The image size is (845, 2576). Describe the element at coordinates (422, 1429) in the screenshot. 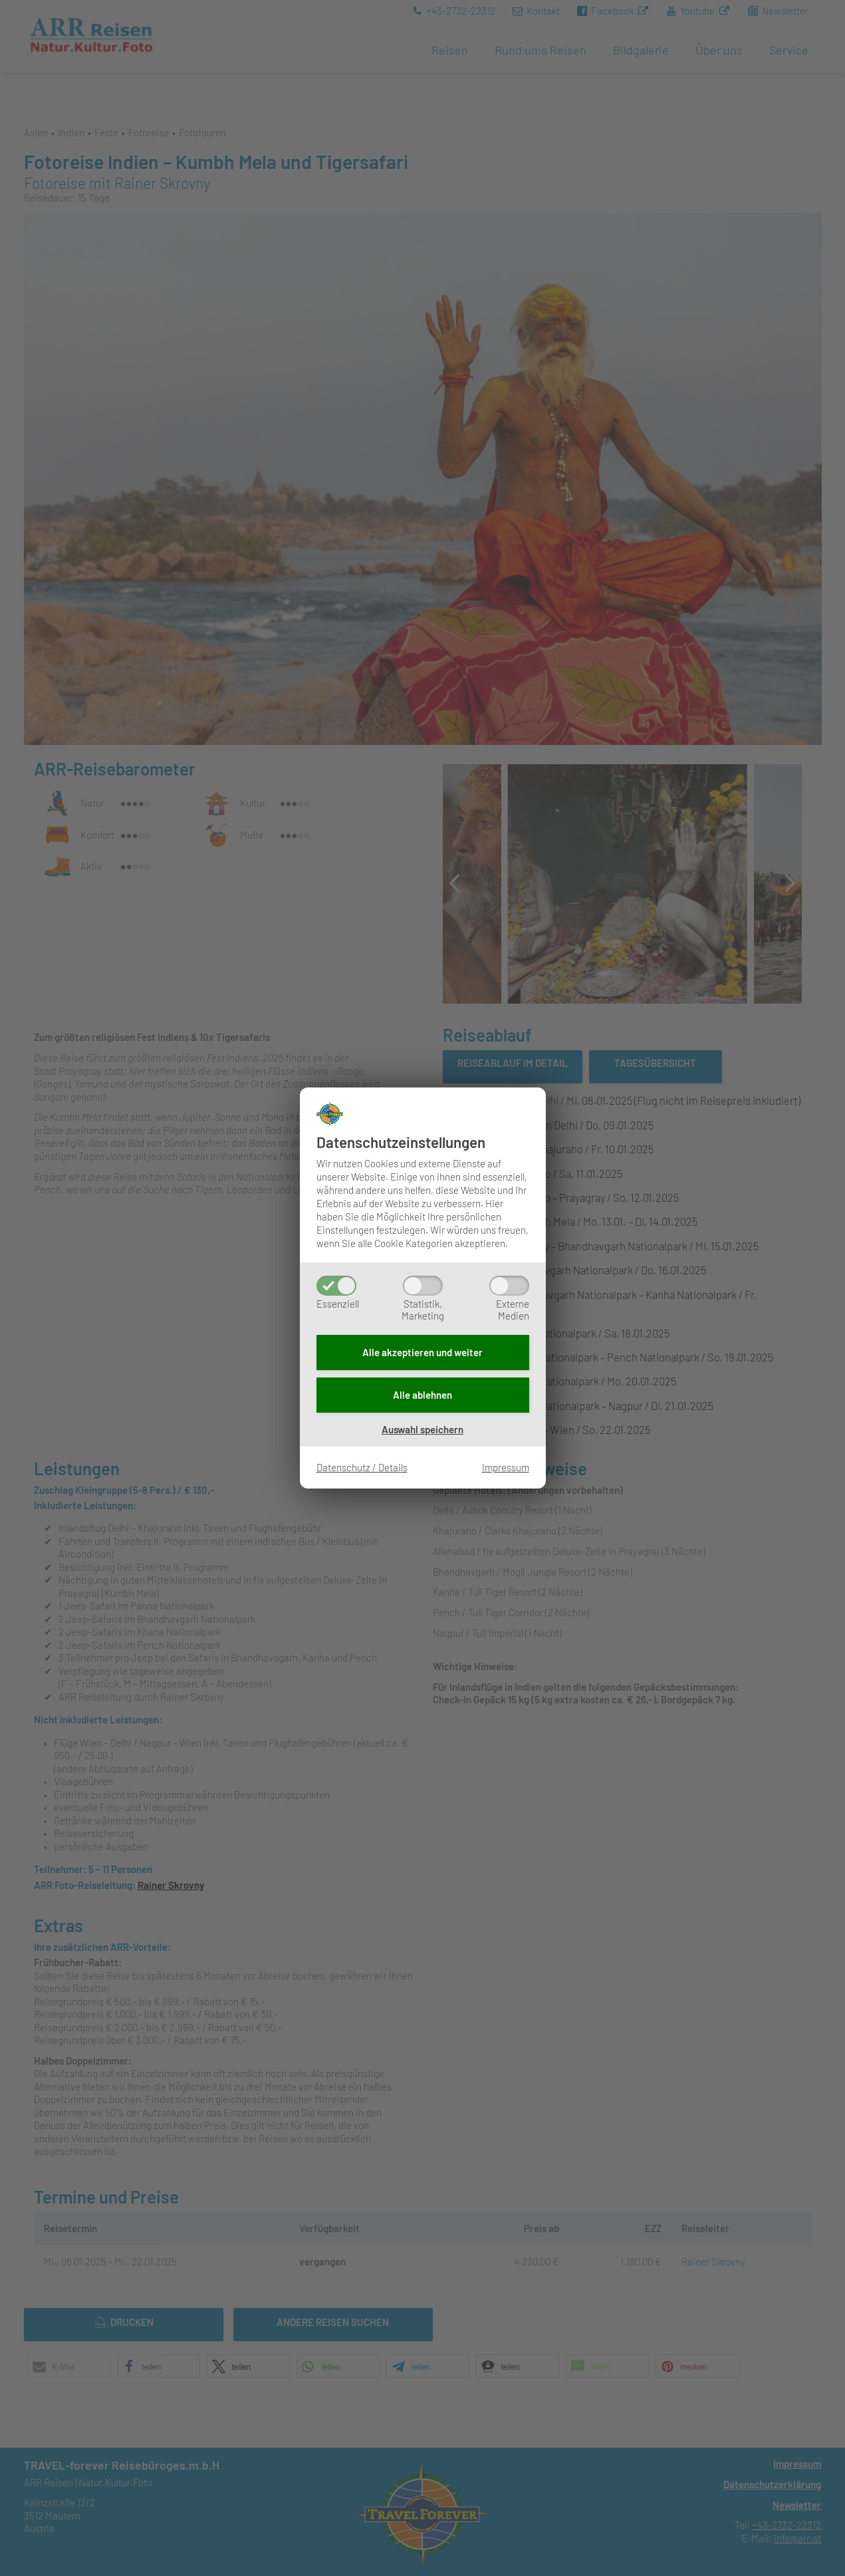

I see `Auswahl speichern` at that location.